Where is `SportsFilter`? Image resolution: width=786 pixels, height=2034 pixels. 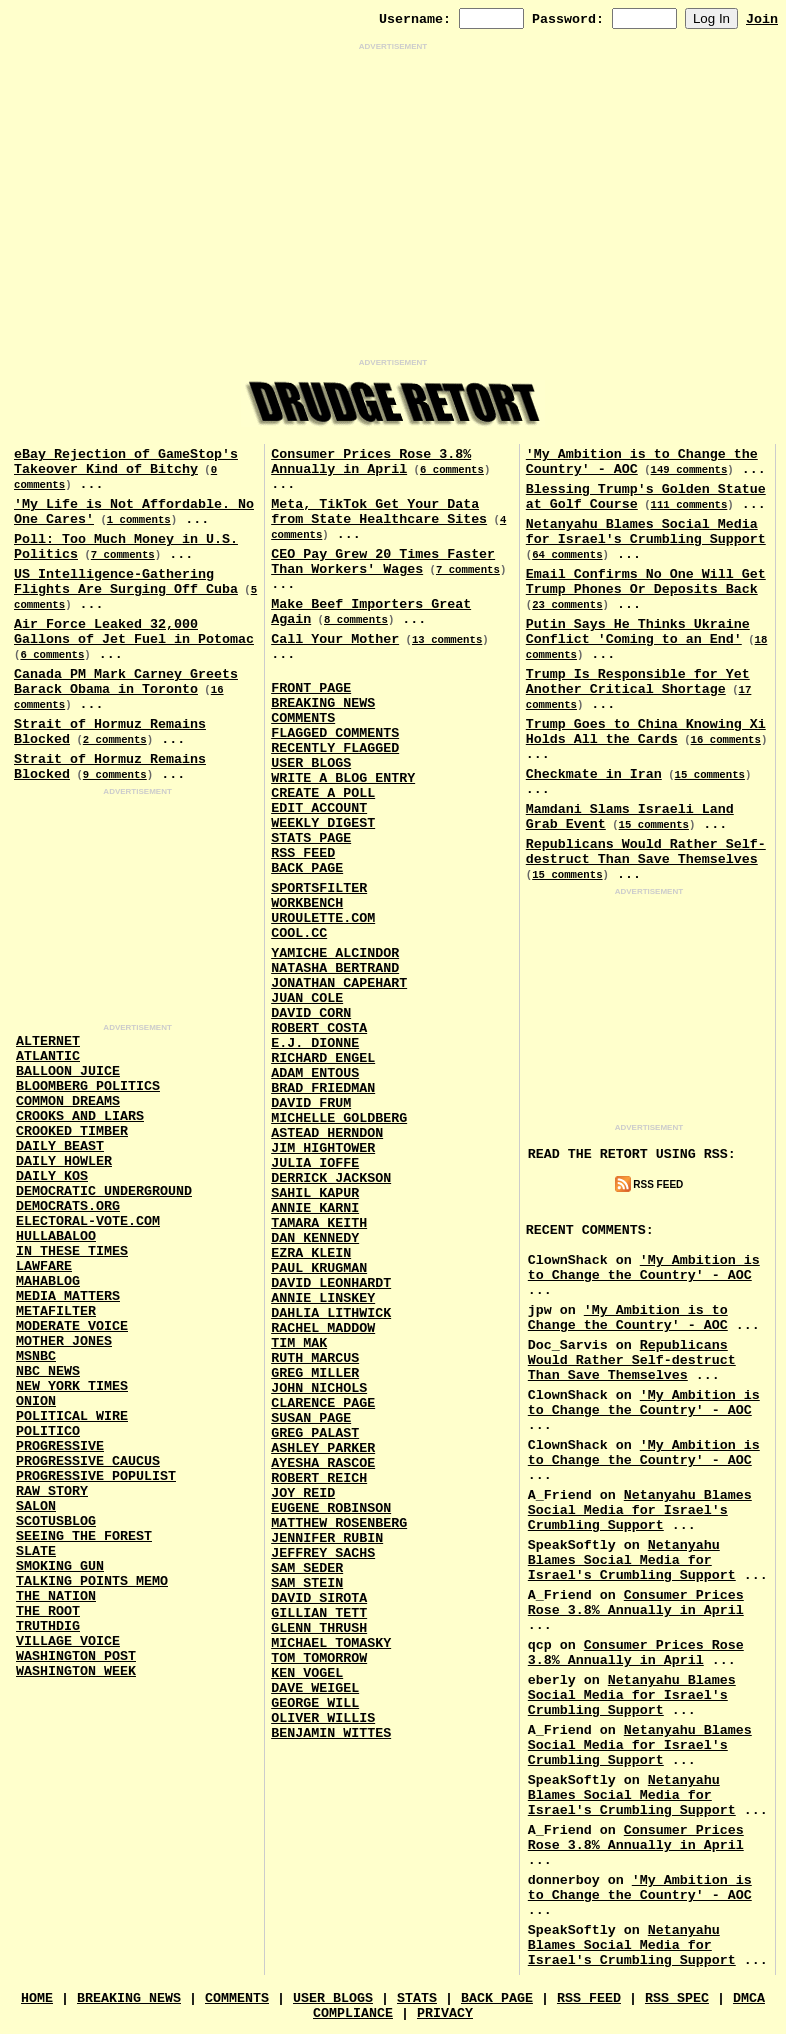 SportsFilter is located at coordinates (319, 888).